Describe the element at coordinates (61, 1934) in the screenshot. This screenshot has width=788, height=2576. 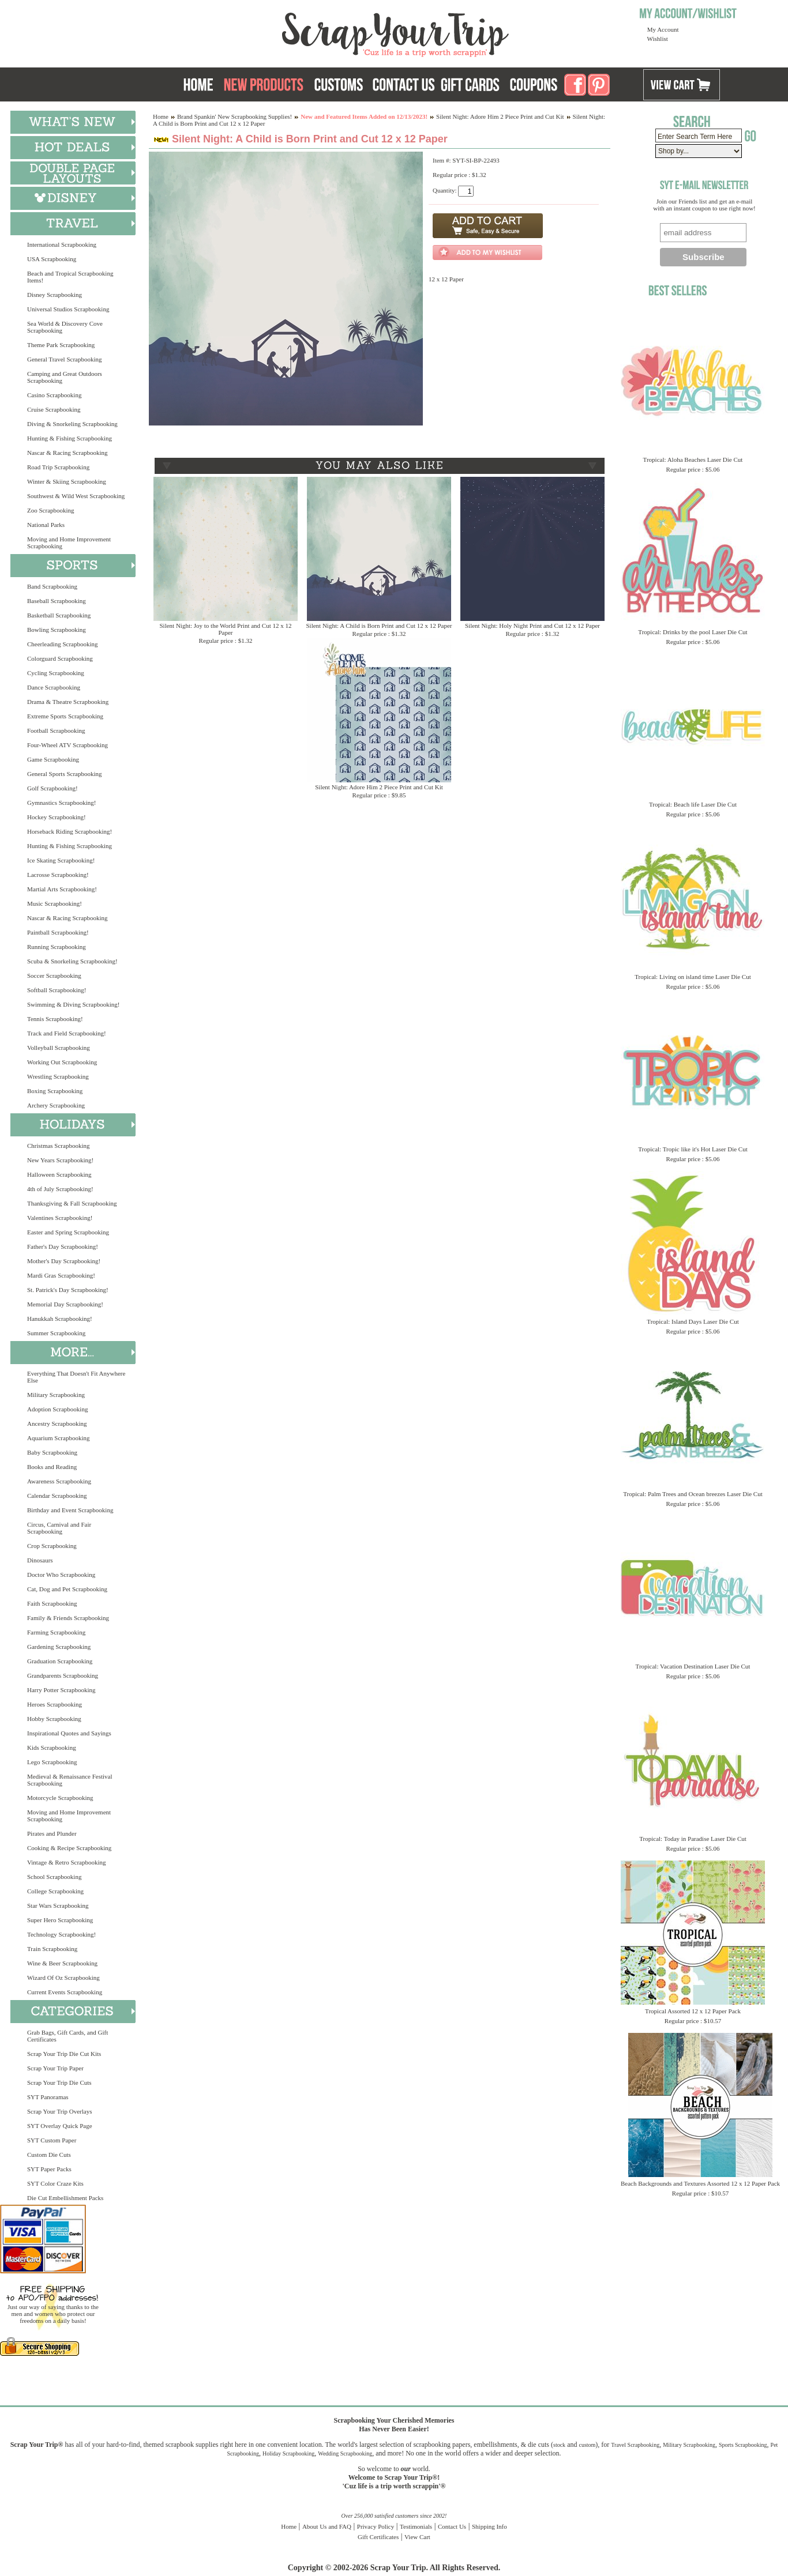
I see `Technology Scrapbooking!` at that location.